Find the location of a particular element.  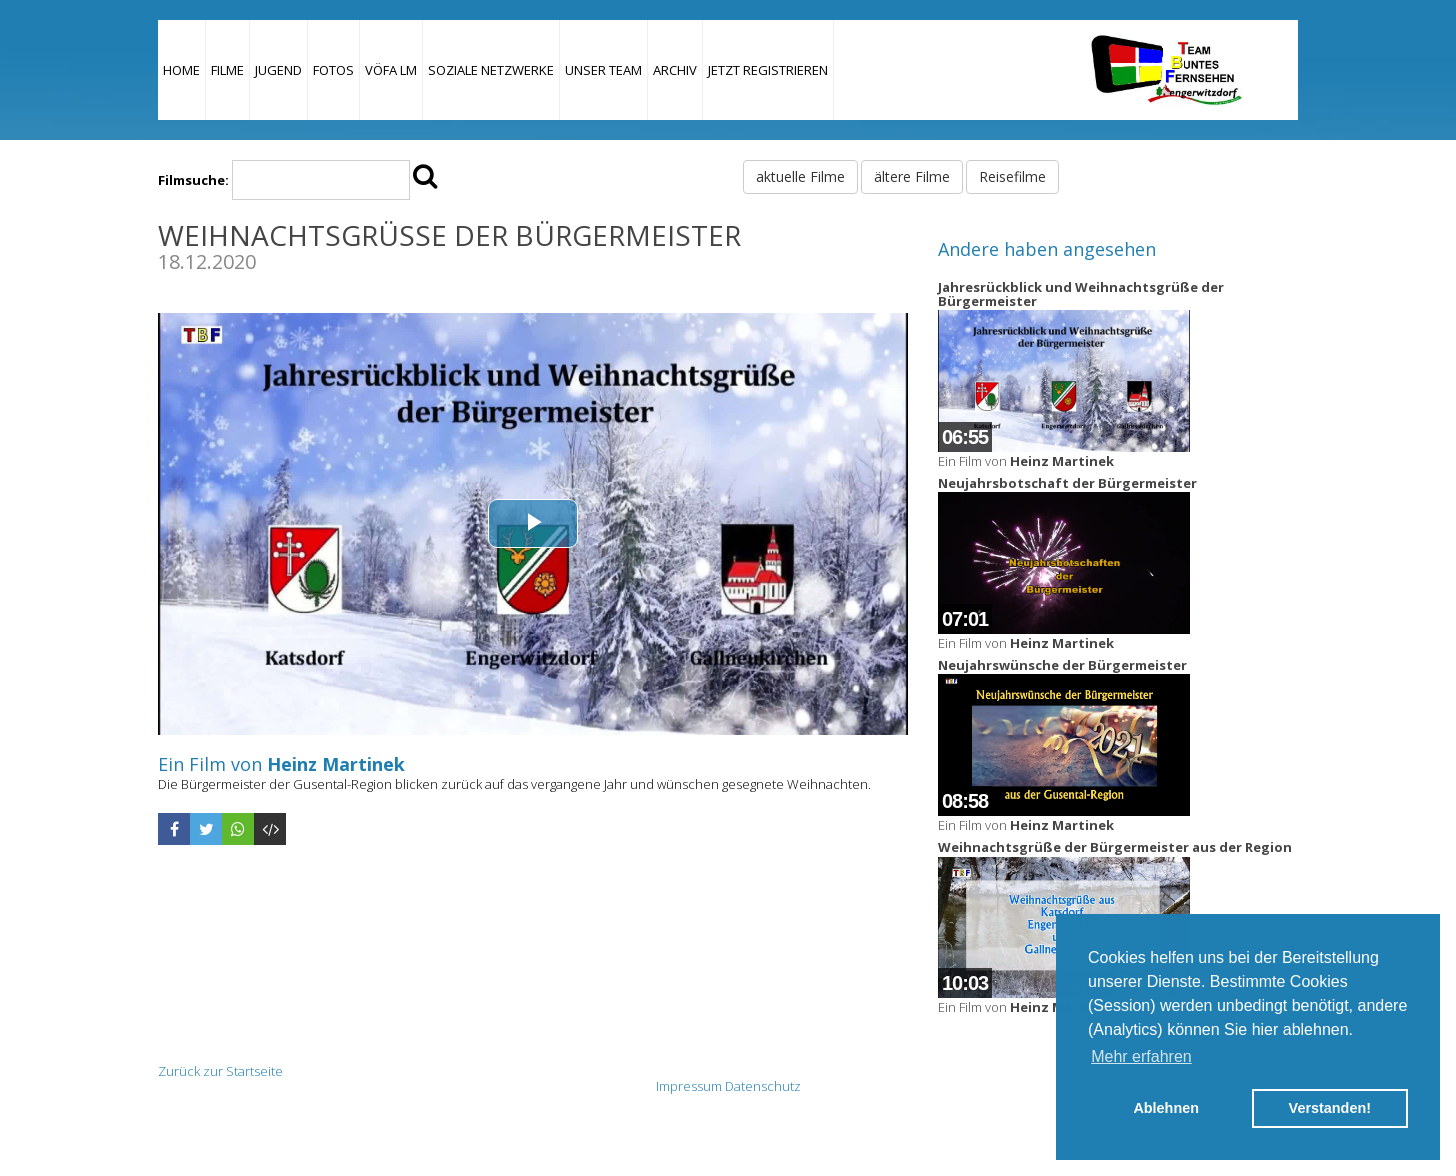

Zurück zur Startseite is located at coordinates (220, 1071).